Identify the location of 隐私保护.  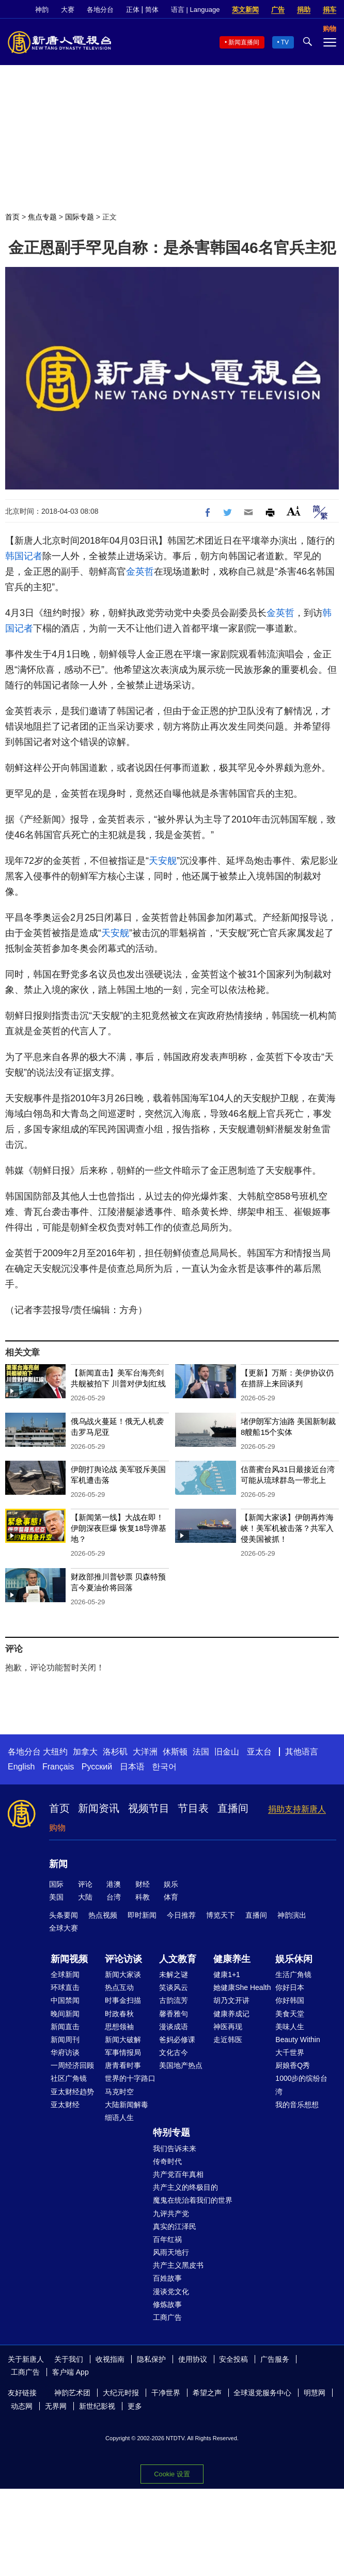
(151, 2359).